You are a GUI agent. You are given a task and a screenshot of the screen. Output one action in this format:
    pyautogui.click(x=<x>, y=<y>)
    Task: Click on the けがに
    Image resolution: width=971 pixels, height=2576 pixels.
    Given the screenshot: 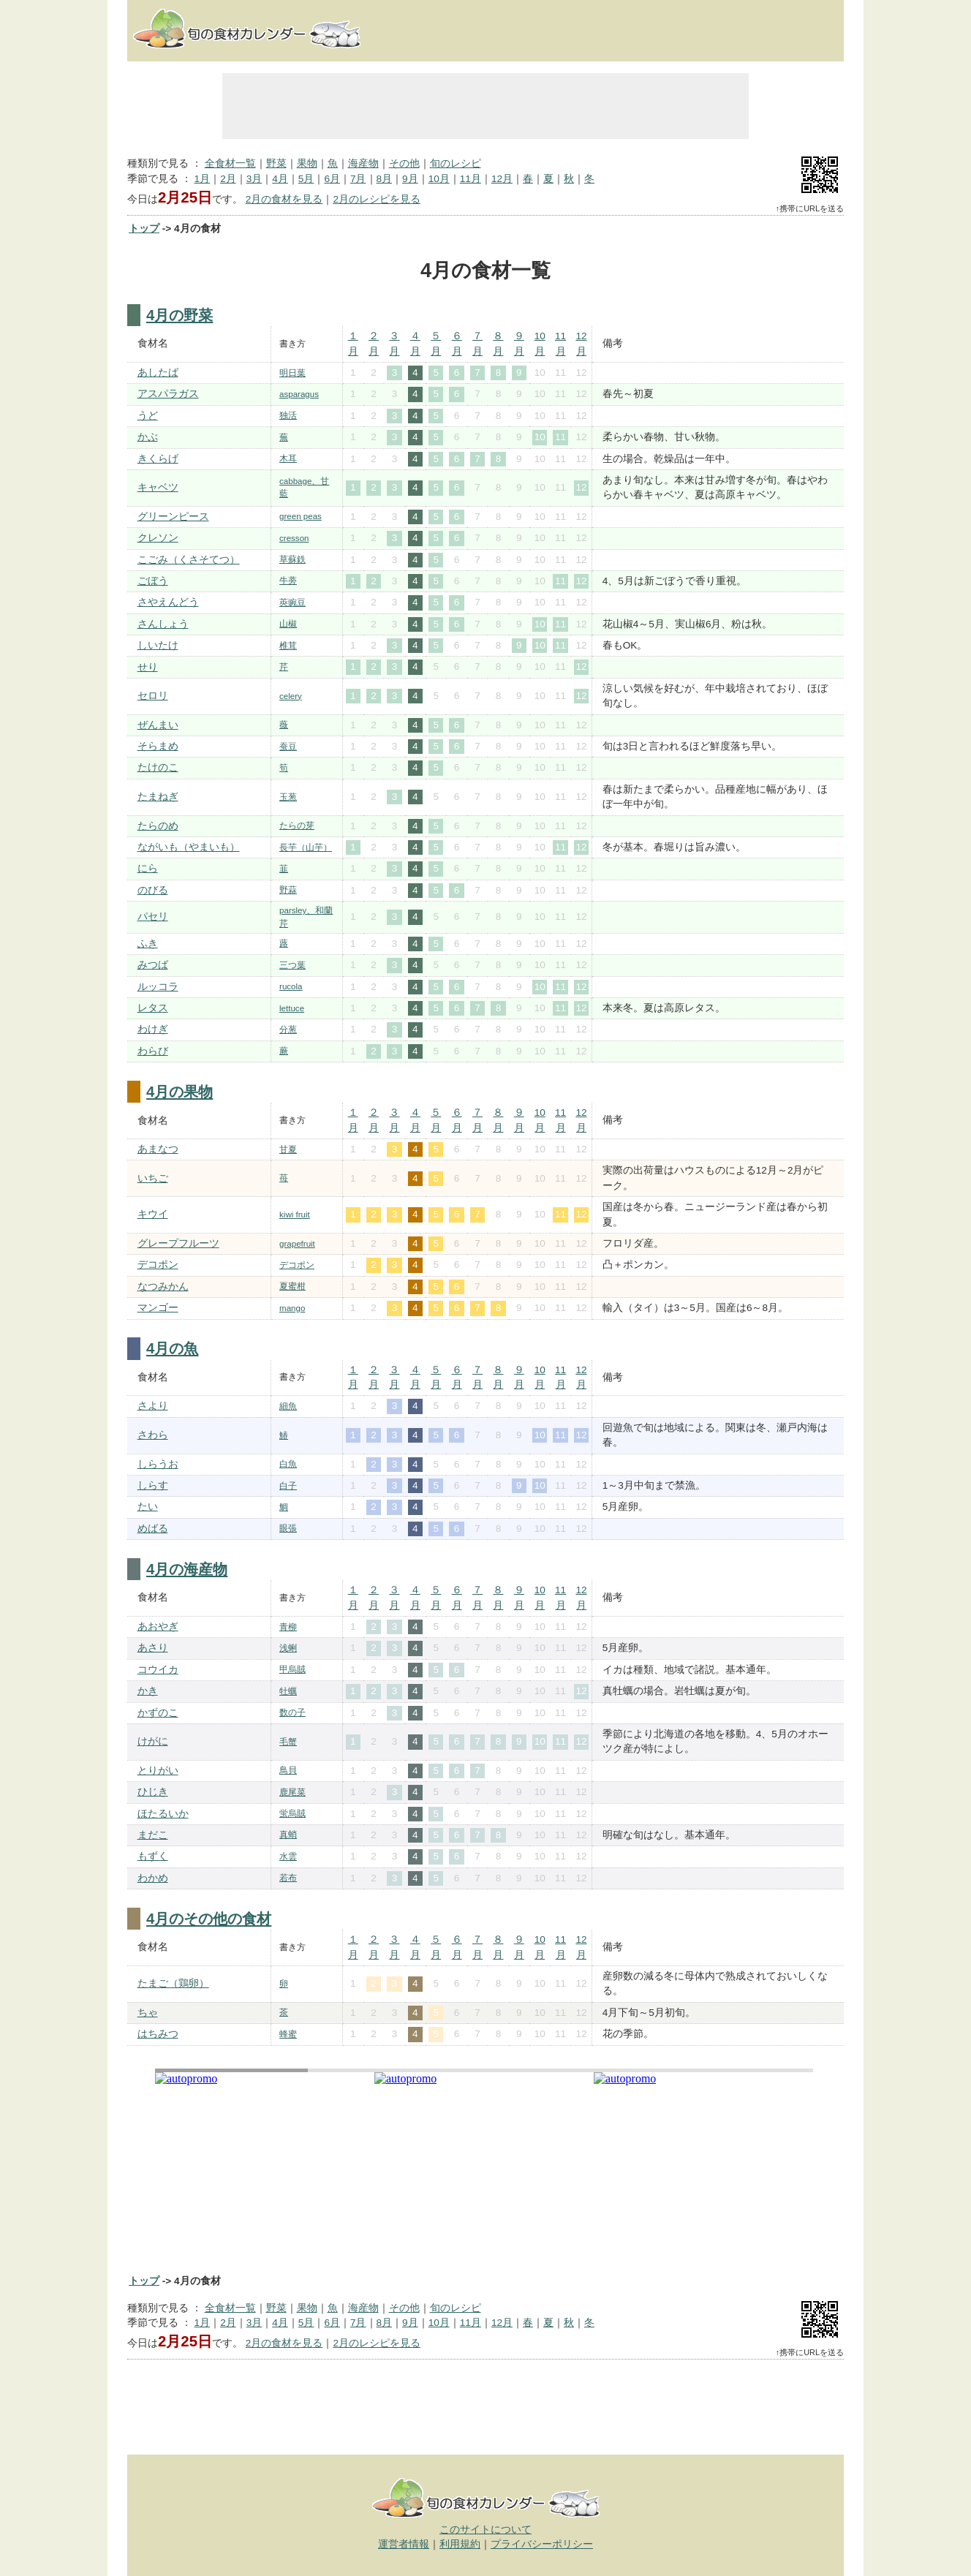 What is the action you would take?
    pyautogui.click(x=152, y=1741)
    